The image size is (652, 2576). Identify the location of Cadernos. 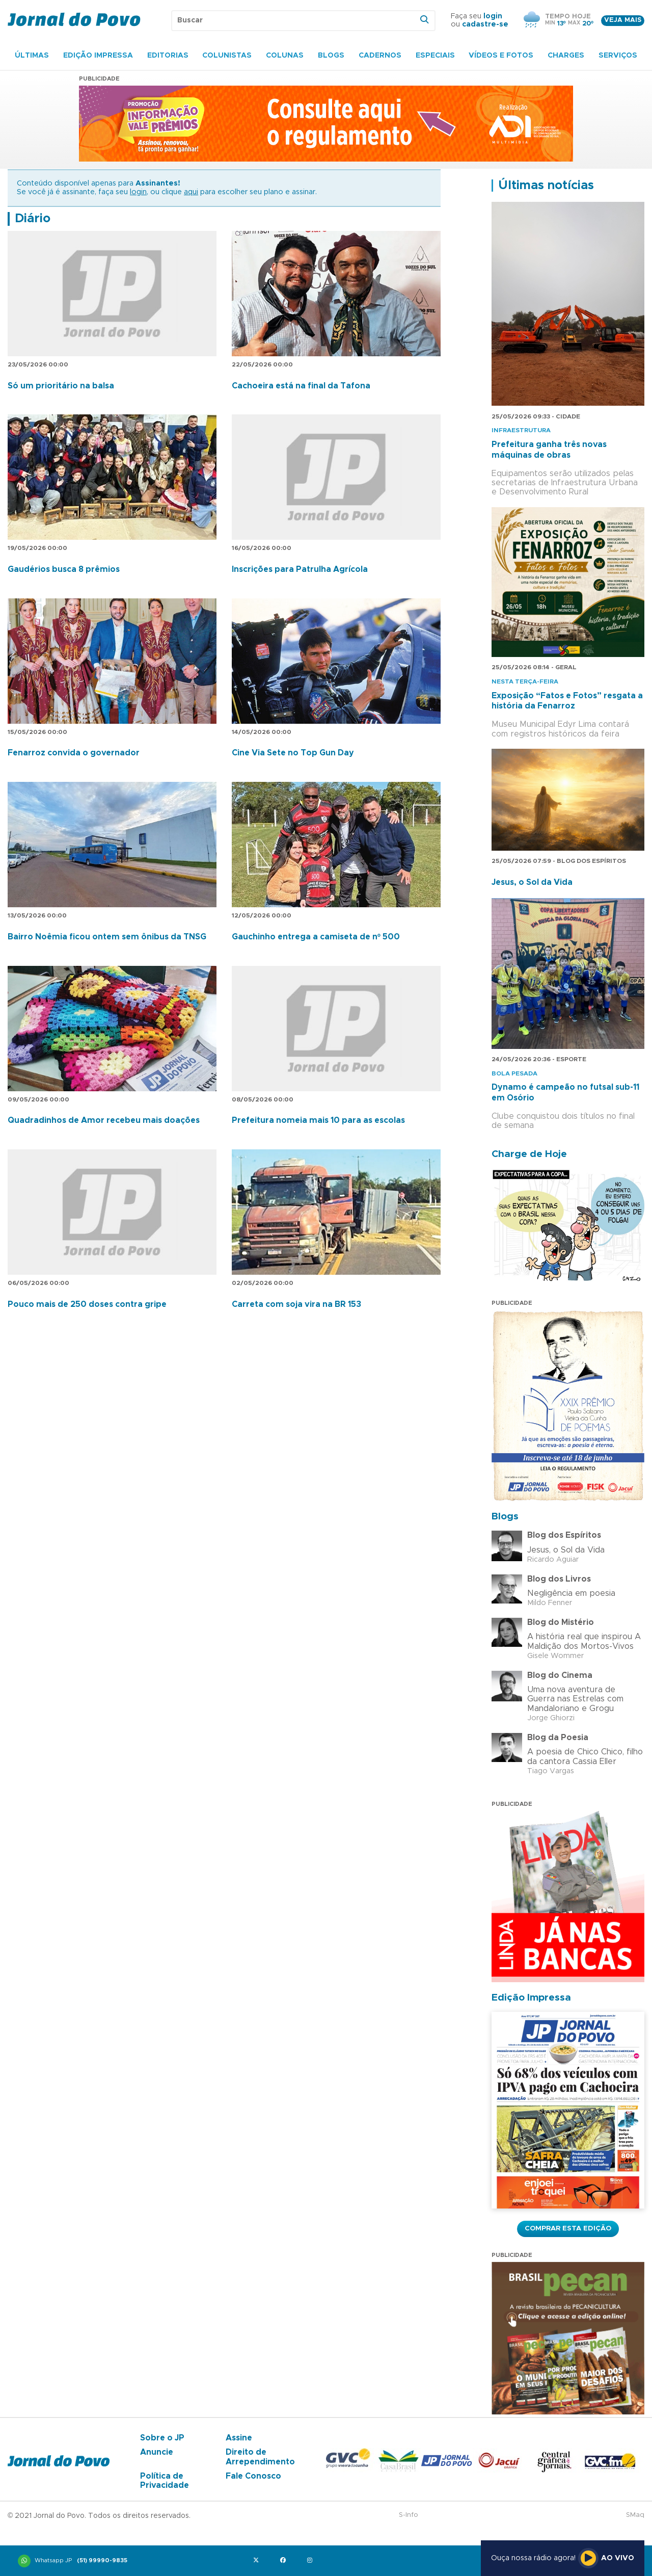
(380, 55).